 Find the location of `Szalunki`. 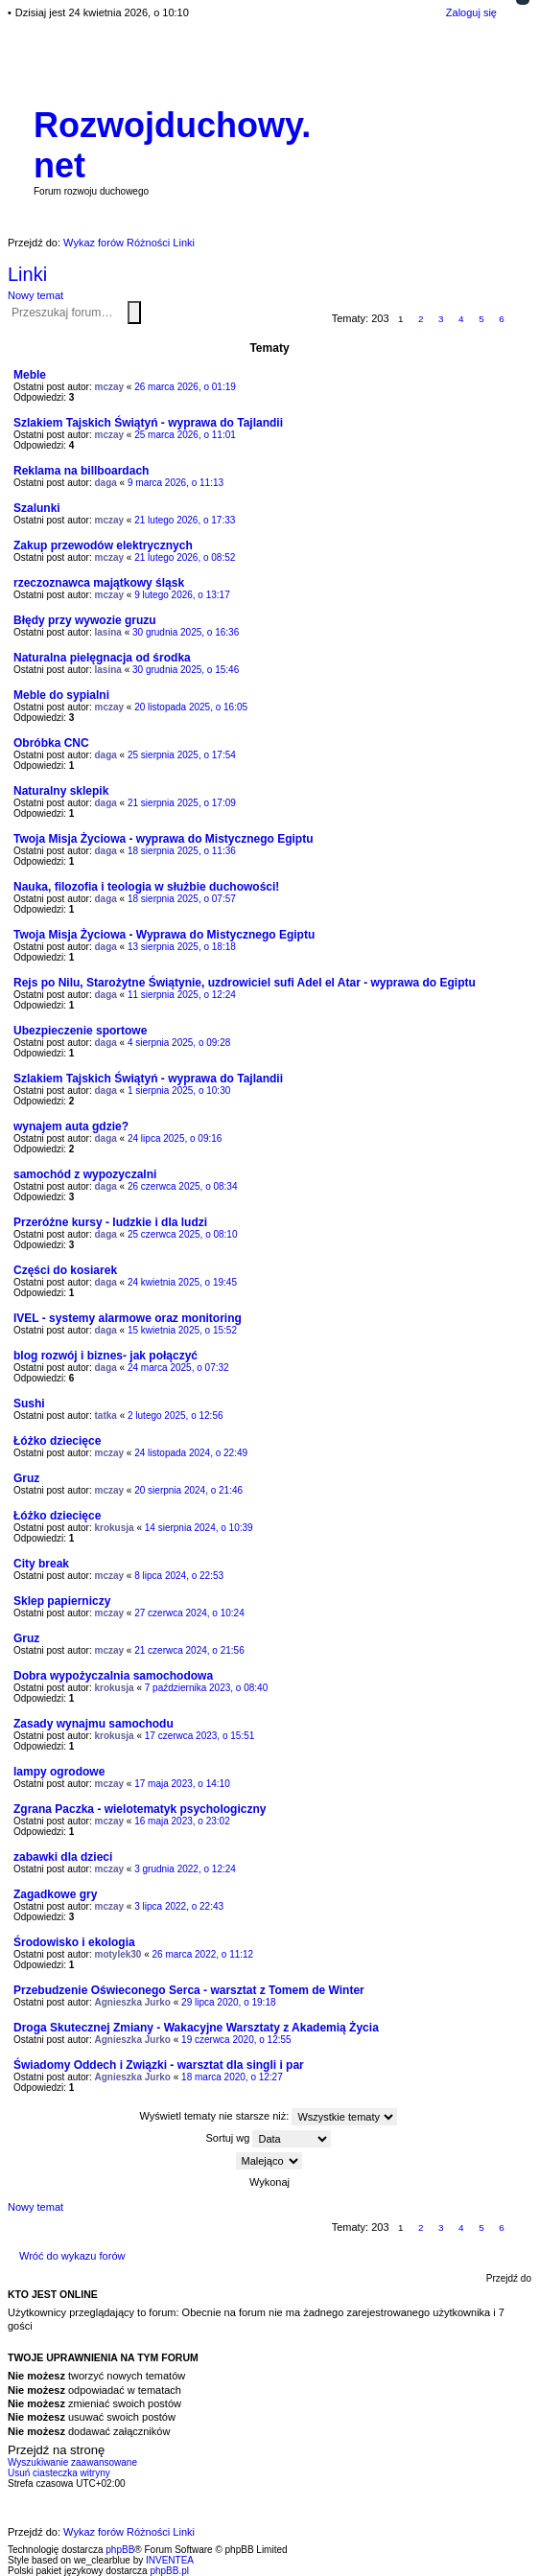

Szalunki is located at coordinates (36, 508).